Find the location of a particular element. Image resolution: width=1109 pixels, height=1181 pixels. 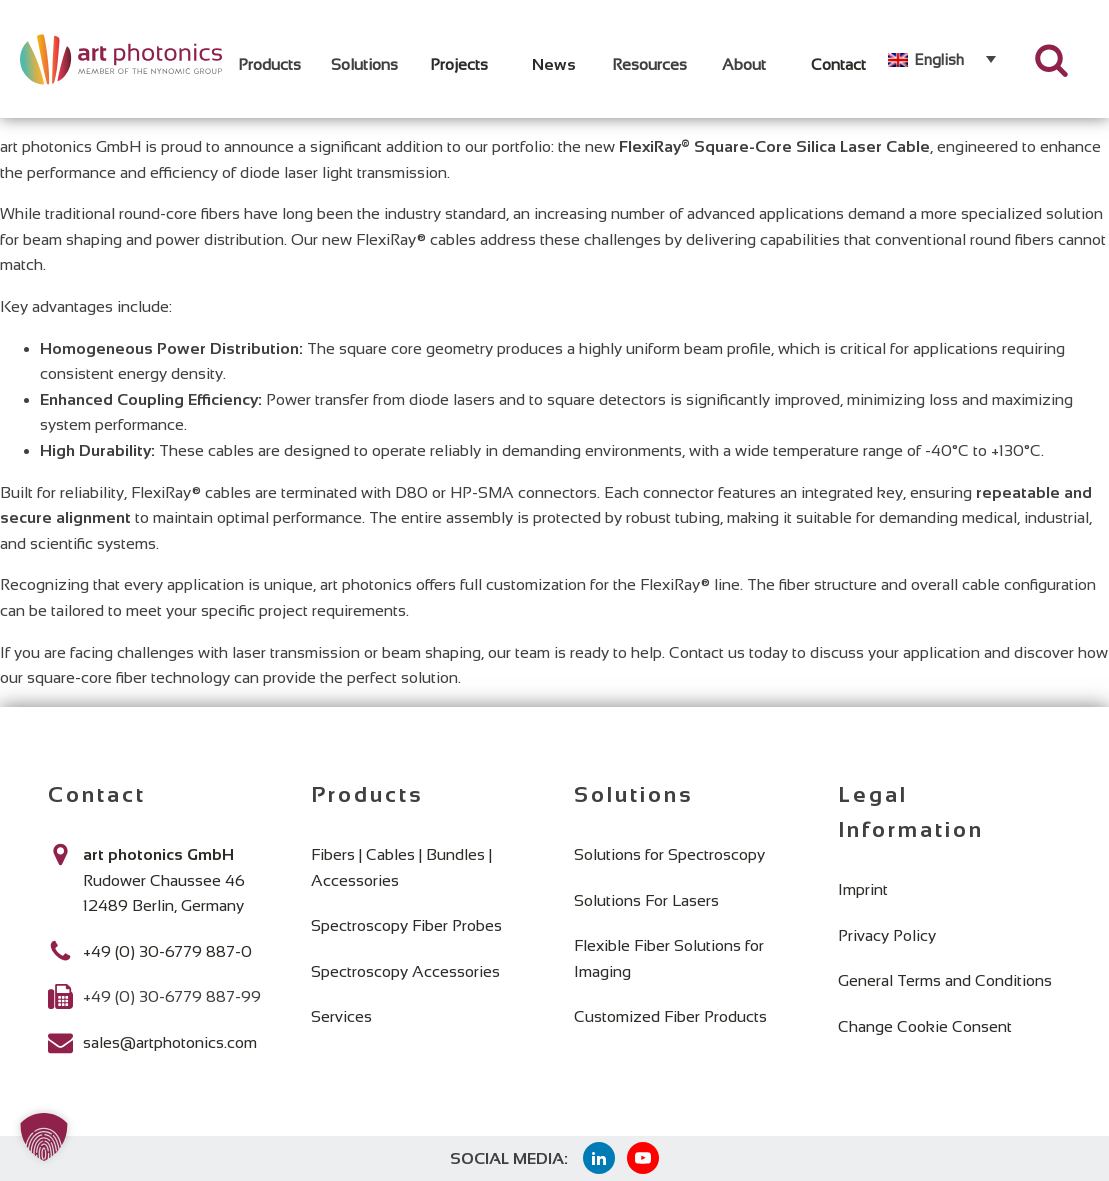

[none] is located at coordinates (942, 59).